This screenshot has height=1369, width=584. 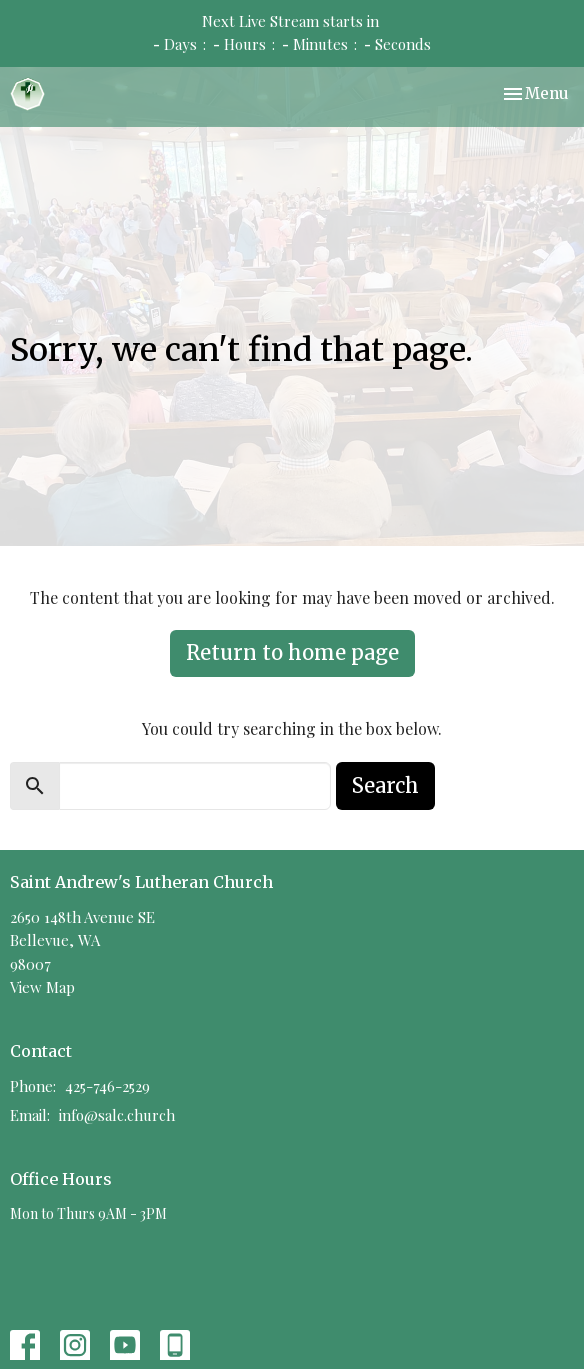 What do you see at coordinates (292, 652) in the screenshot?
I see `Return to home page` at bounding box center [292, 652].